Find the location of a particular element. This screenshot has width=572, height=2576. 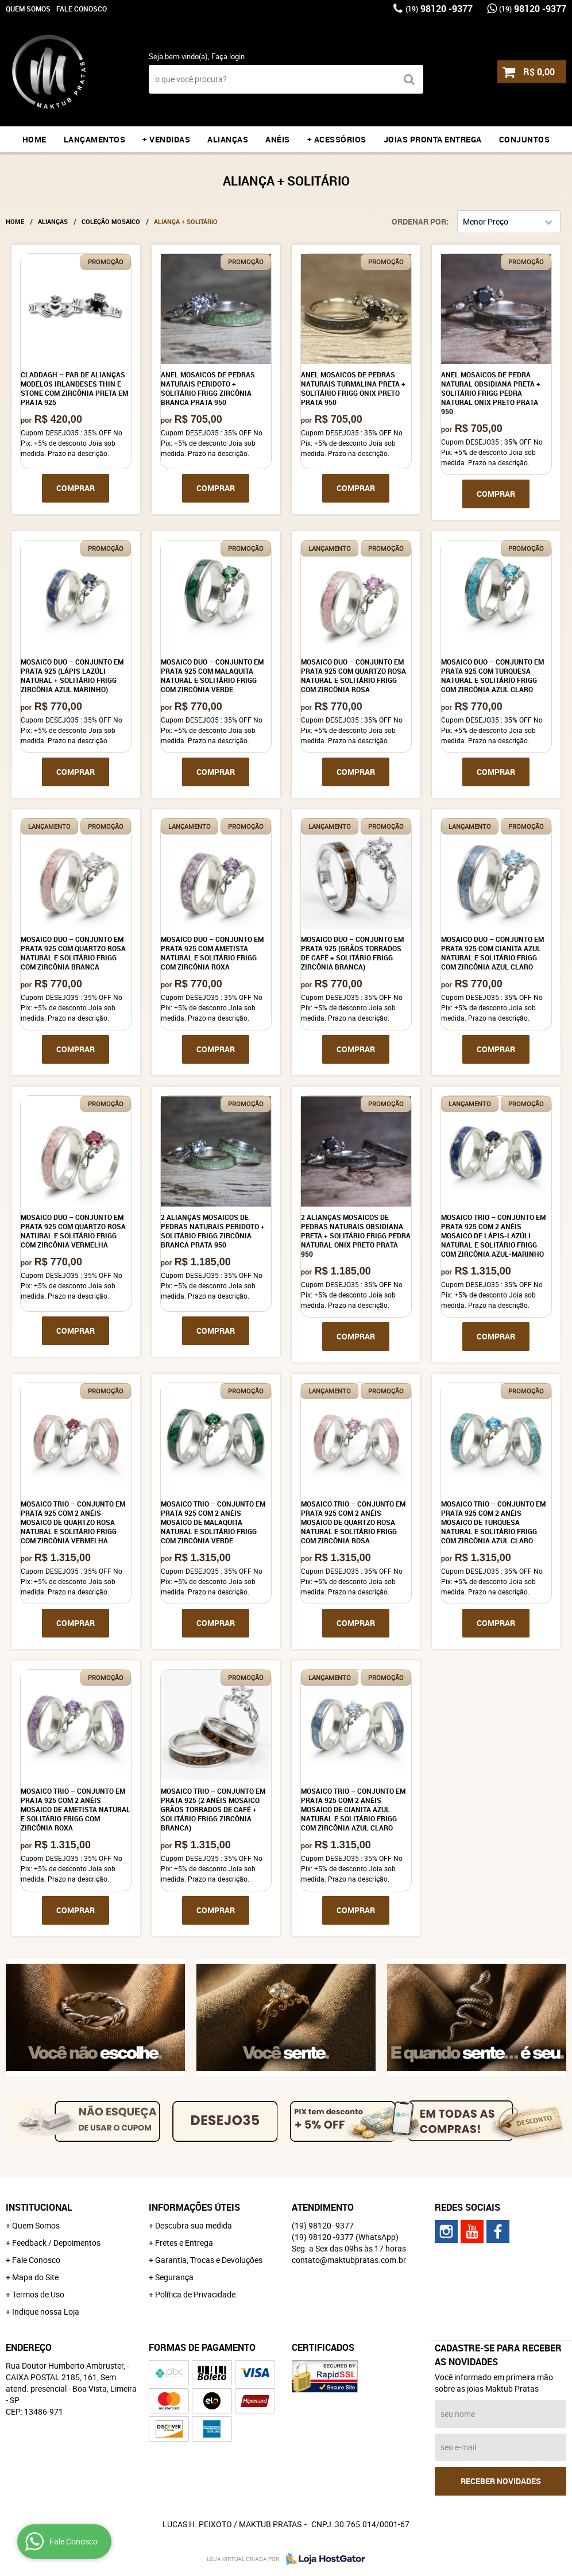

Faça login is located at coordinates (228, 56).